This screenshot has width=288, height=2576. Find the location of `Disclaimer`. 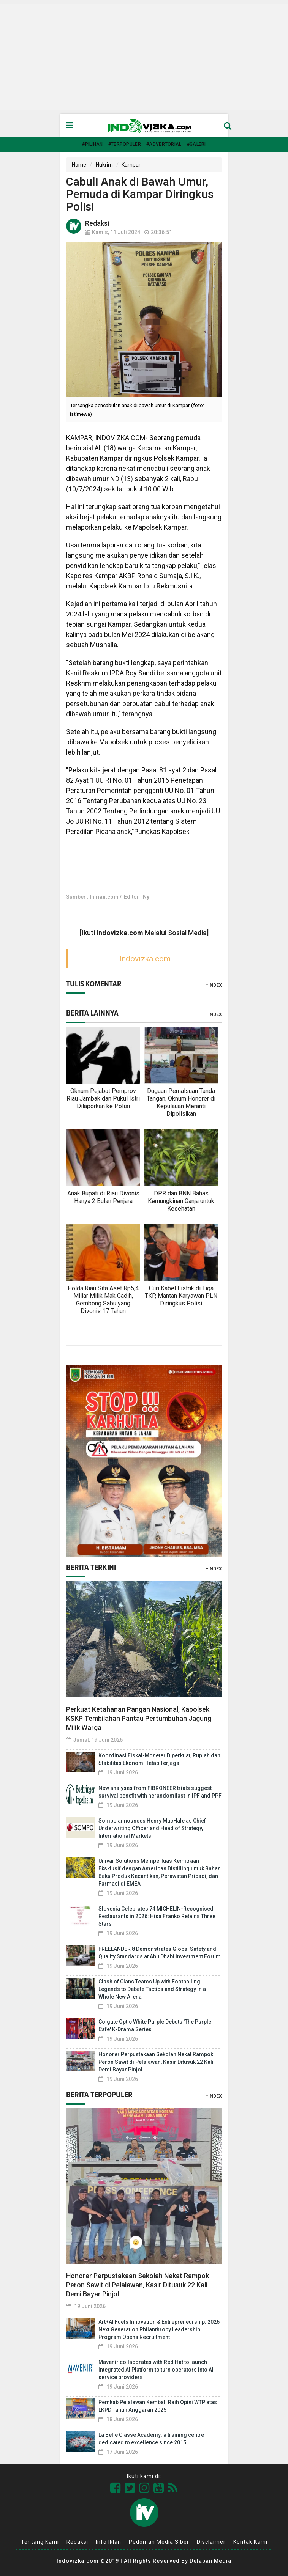

Disclaimer is located at coordinates (211, 2542).